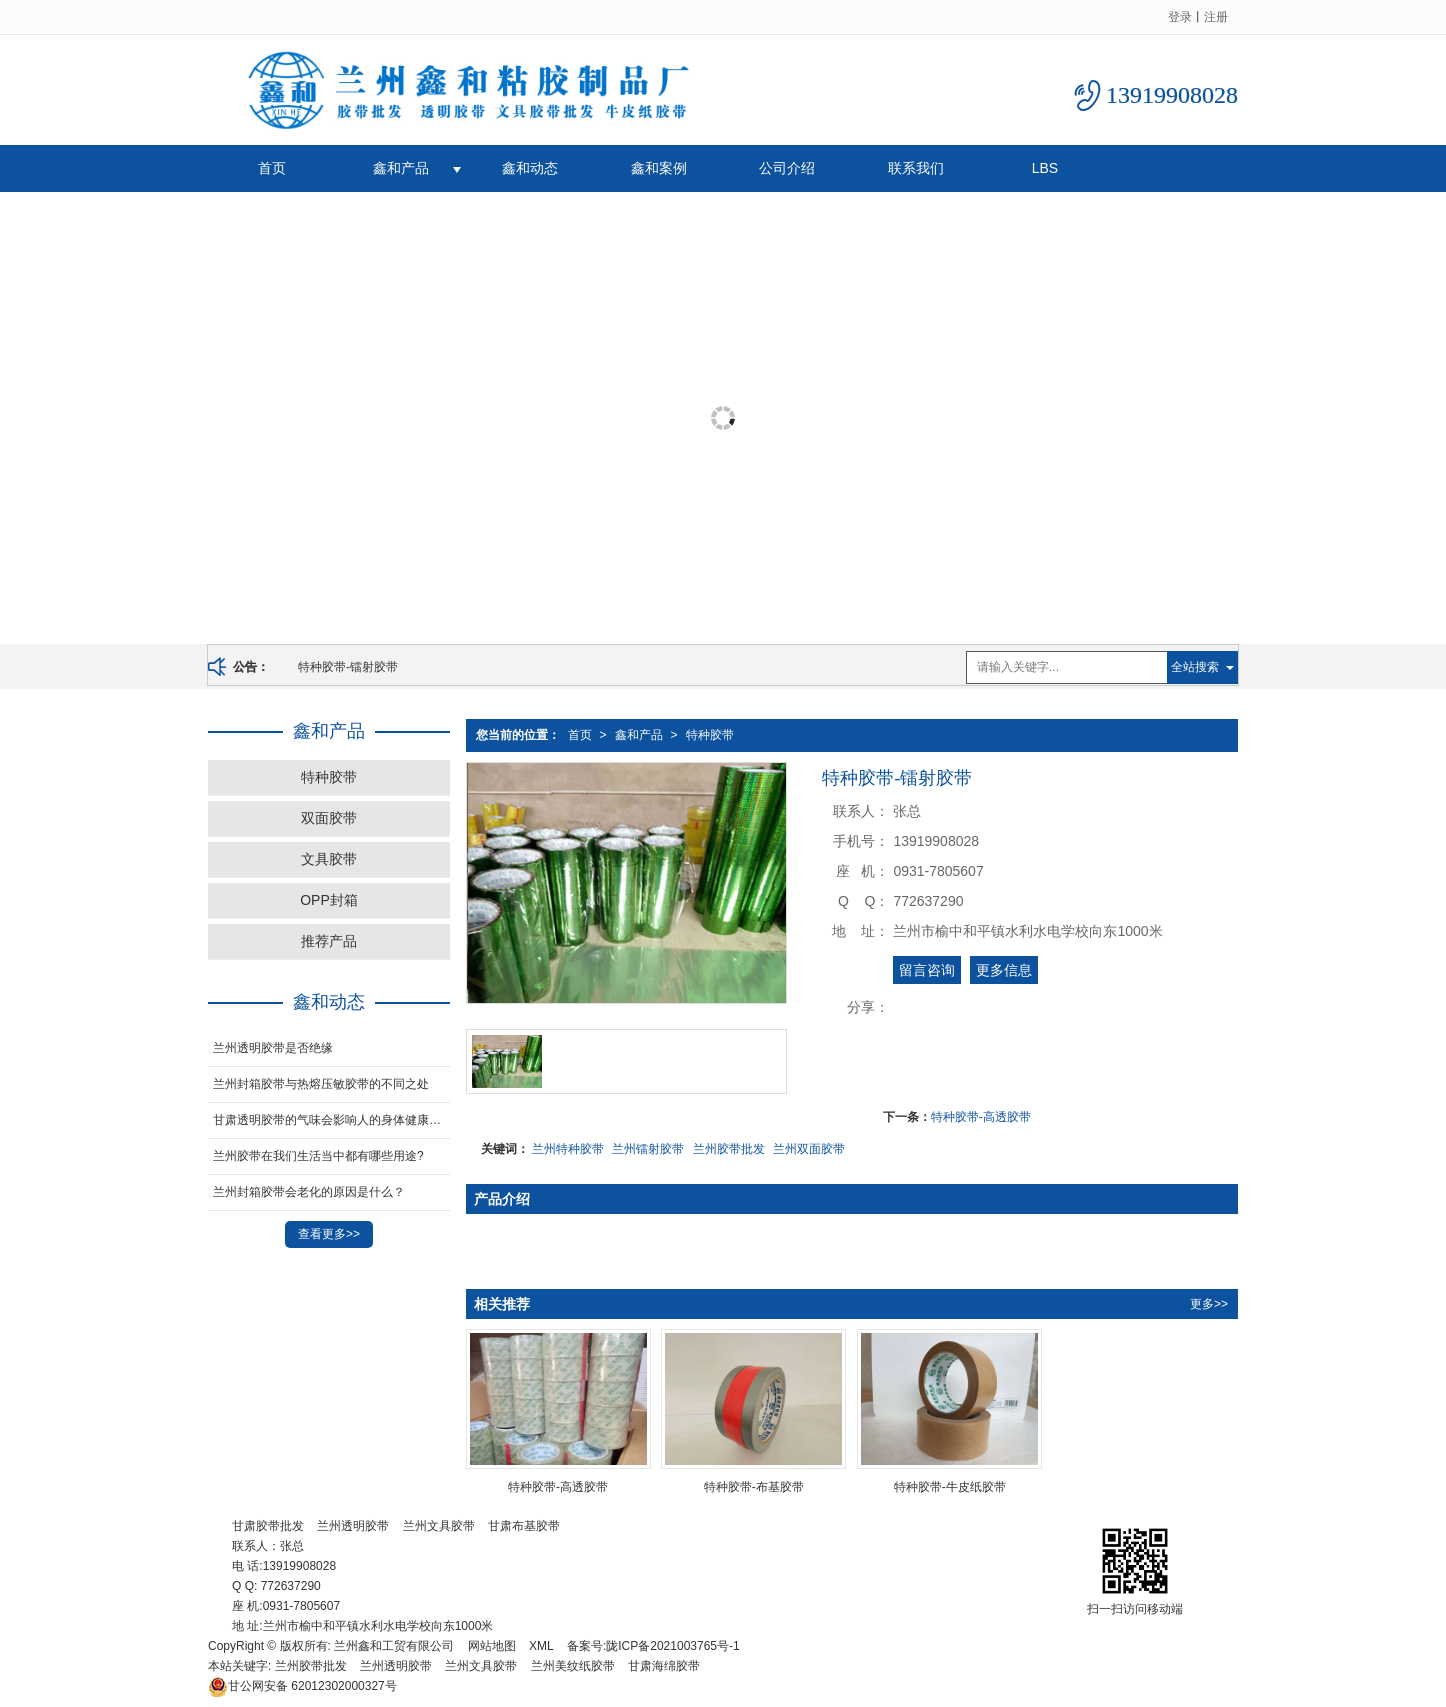  What do you see at coordinates (302, 1686) in the screenshot?
I see `62012302000327号` at bounding box center [302, 1686].